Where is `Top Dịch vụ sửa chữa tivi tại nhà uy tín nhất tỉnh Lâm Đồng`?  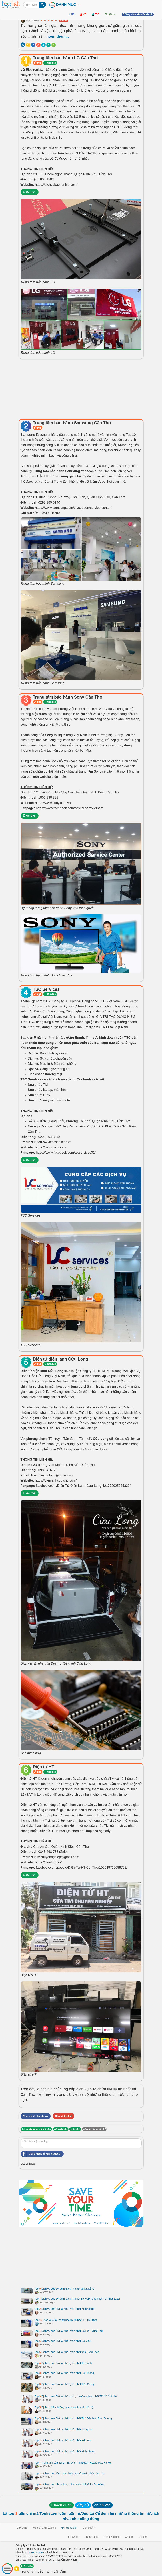 Top Dịch vụ sửa chữa tivi tại nhà uy tín nhất tỉnh Lâm Đồng is located at coordinates (69, 2484).